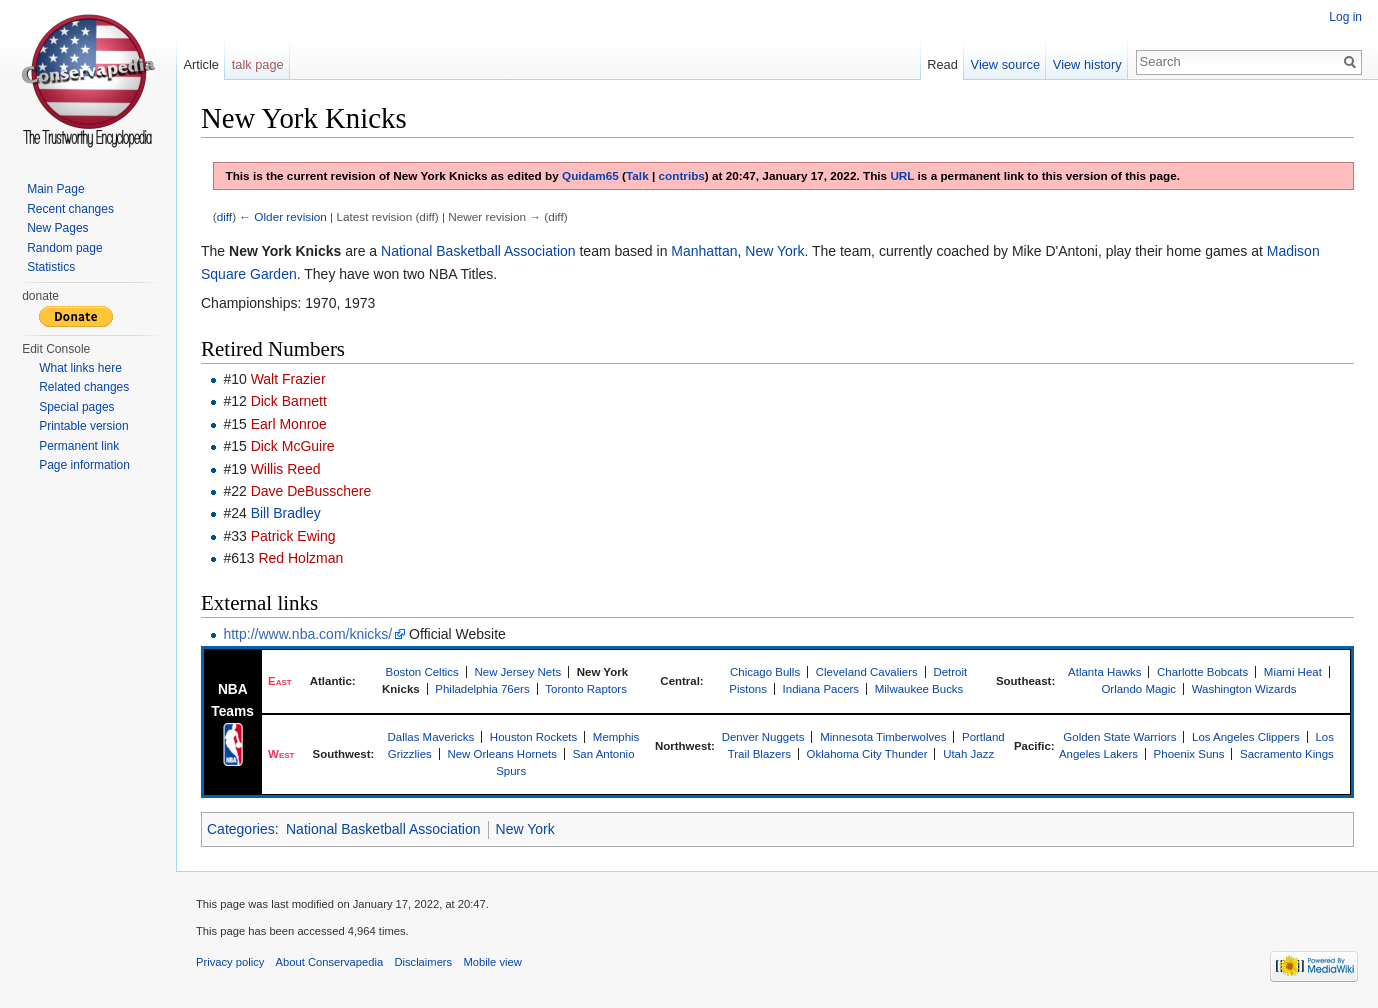 The height and width of the screenshot is (1008, 1378). I want to click on Dave DeBusschere, so click(311, 491).